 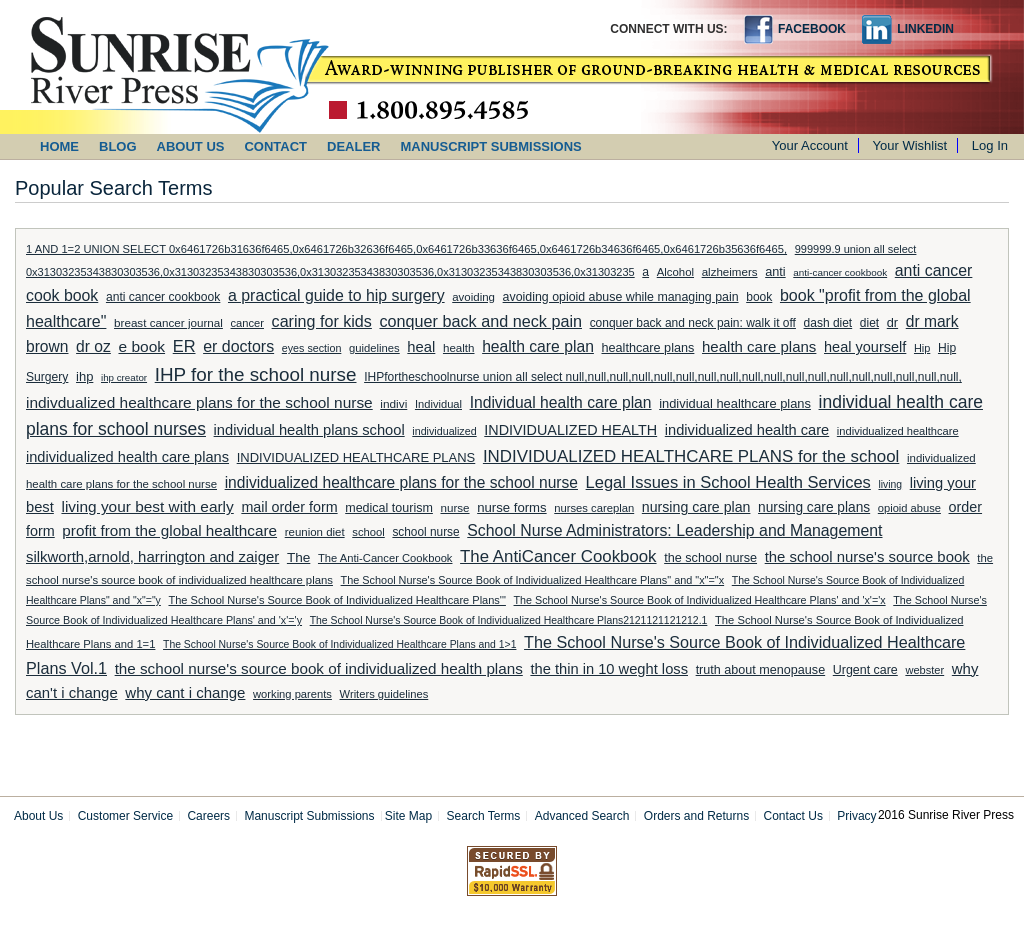 What do you see at coordinates (356, 457) in the screenshot?
I see `INDIVIDUALIZED HEALTHCARE PLANS` at bounding box center [356, 457].